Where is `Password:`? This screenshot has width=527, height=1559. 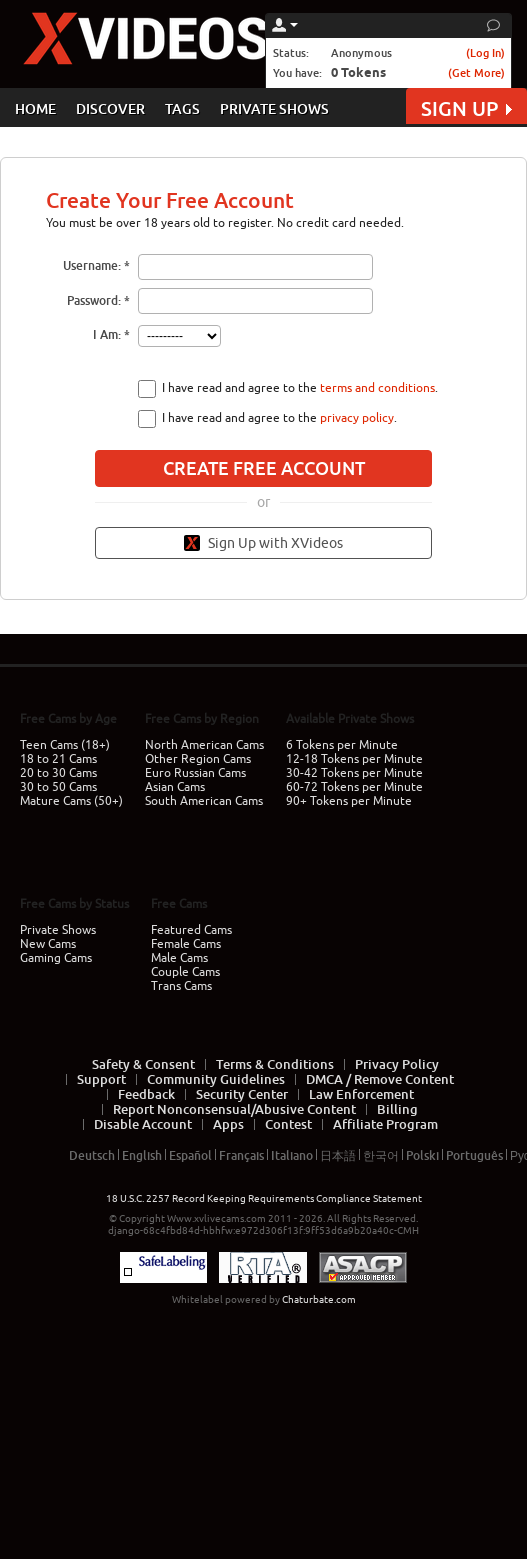
Password: is located at coordinates (94, 300).